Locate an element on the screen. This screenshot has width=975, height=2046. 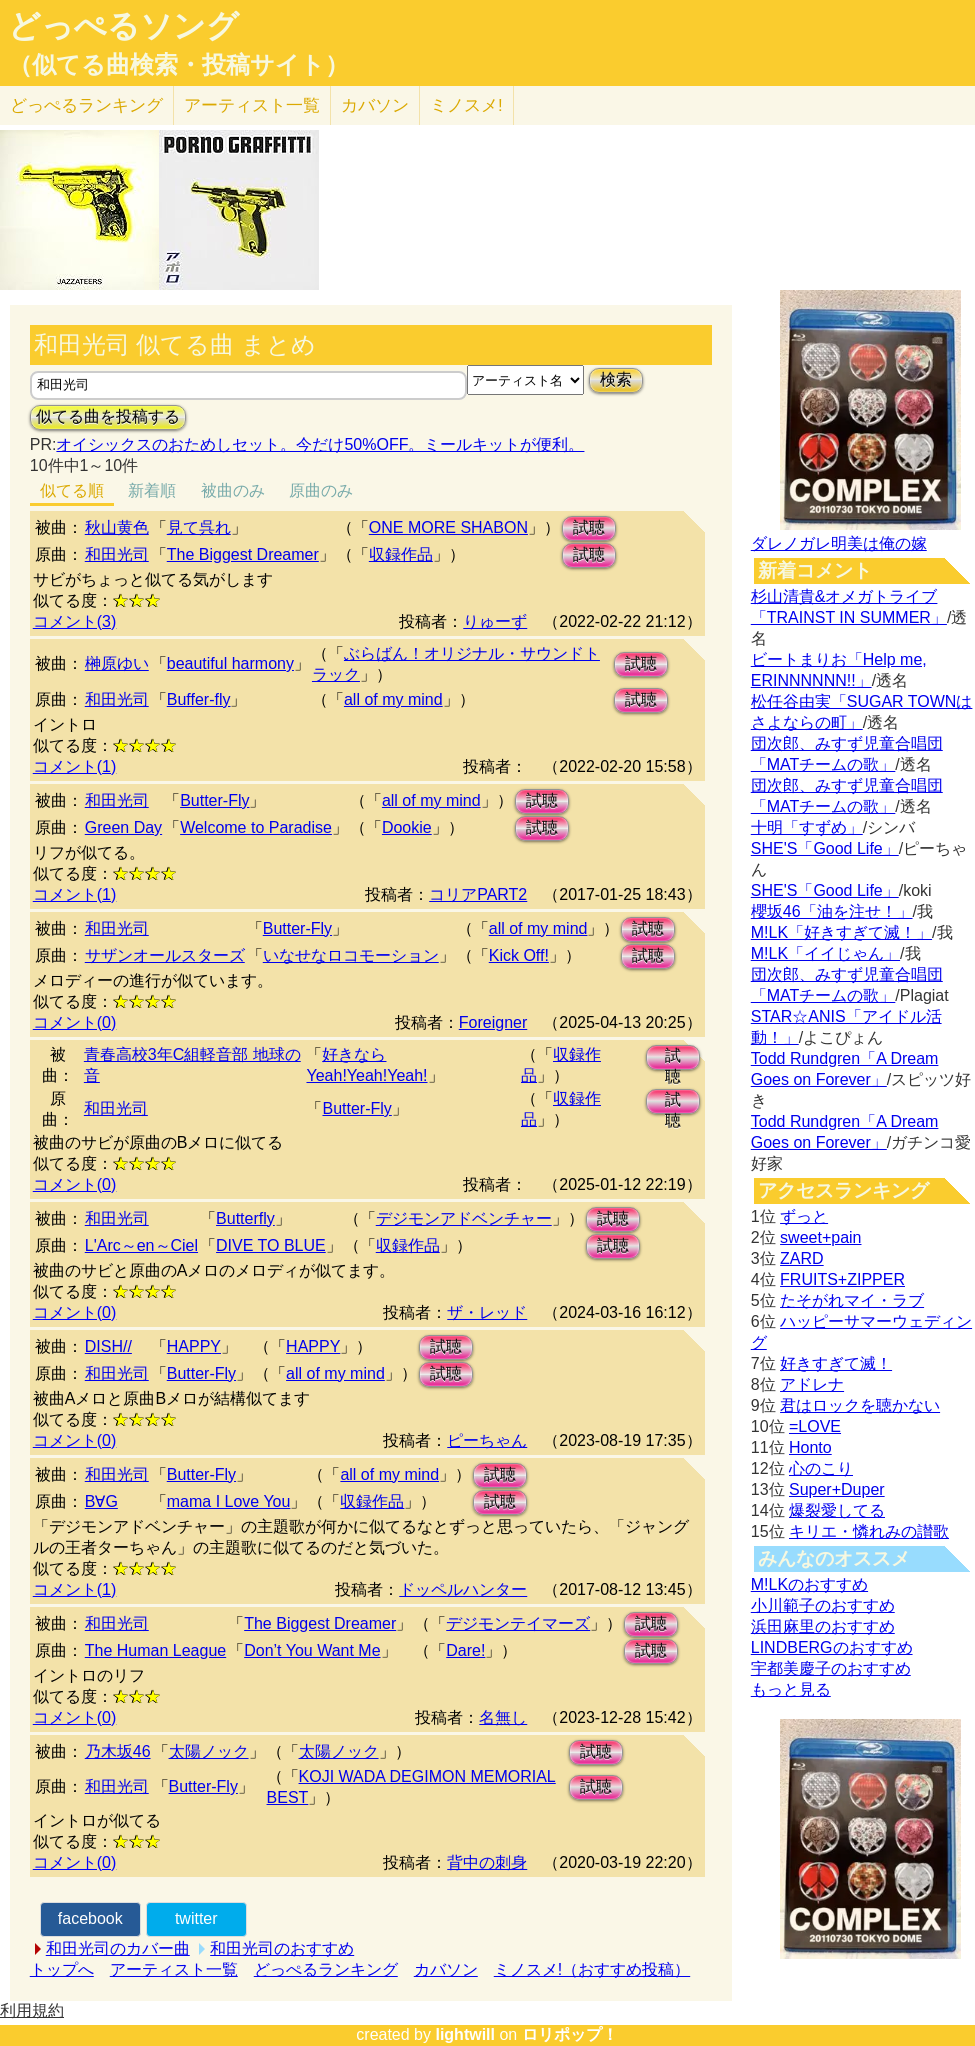
もっと見る is located at coordinates (791, 1689).